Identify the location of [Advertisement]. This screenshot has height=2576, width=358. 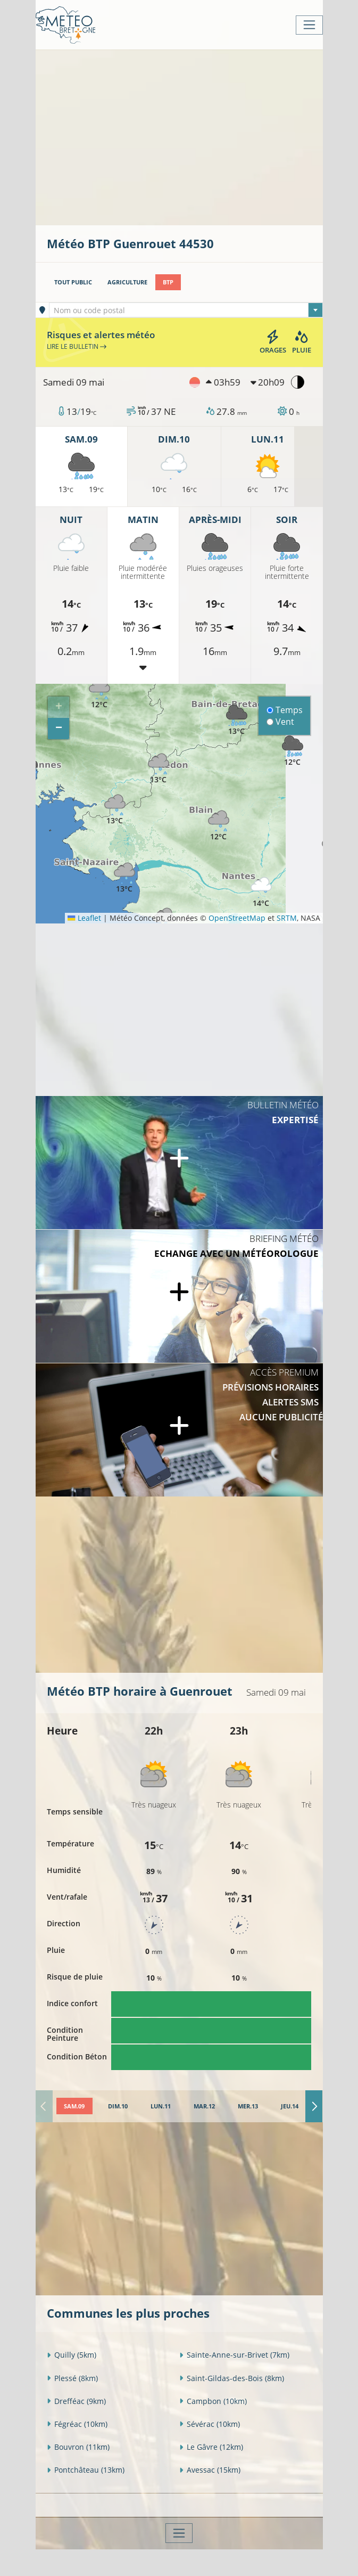
(202, 136).